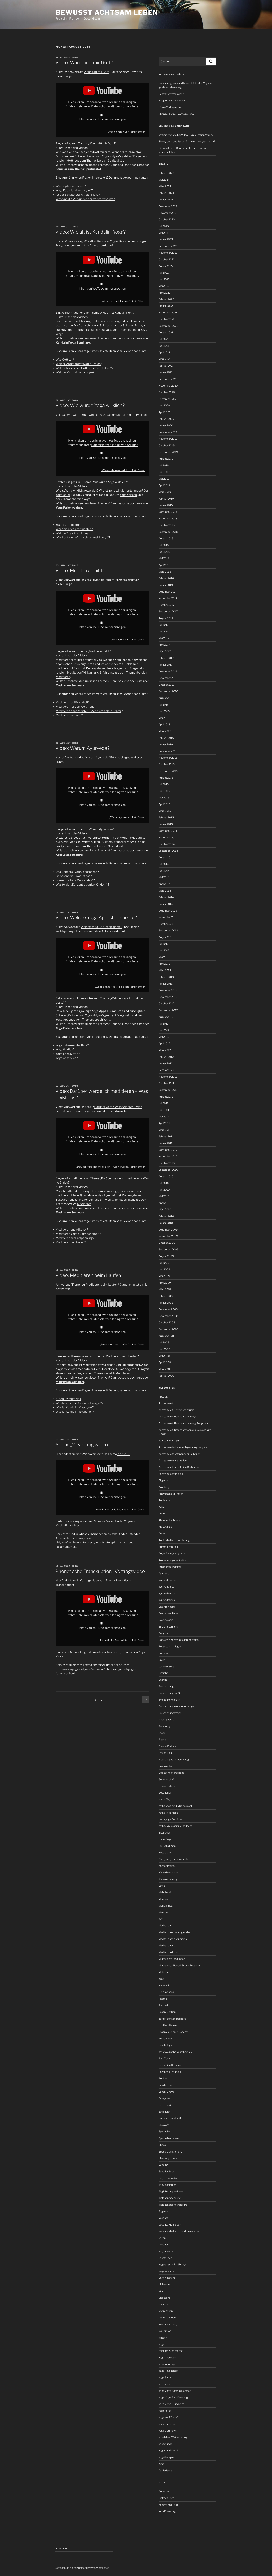  What do you see at coordinates (165, 1752) in the screenshot?
I see `Freude-Tipp` at bounding box center [165, 1752].